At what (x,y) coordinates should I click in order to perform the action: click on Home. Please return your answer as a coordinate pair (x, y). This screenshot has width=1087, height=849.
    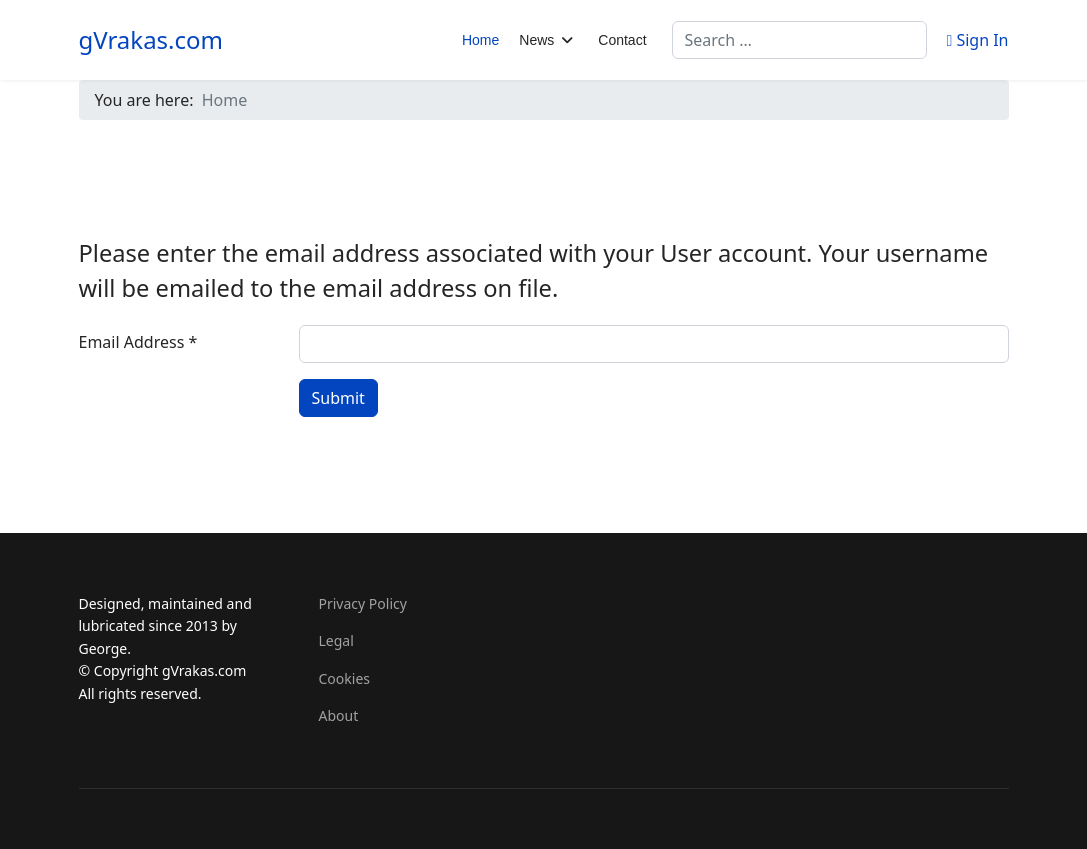
    Looking at the image, I should click on (480, 40).